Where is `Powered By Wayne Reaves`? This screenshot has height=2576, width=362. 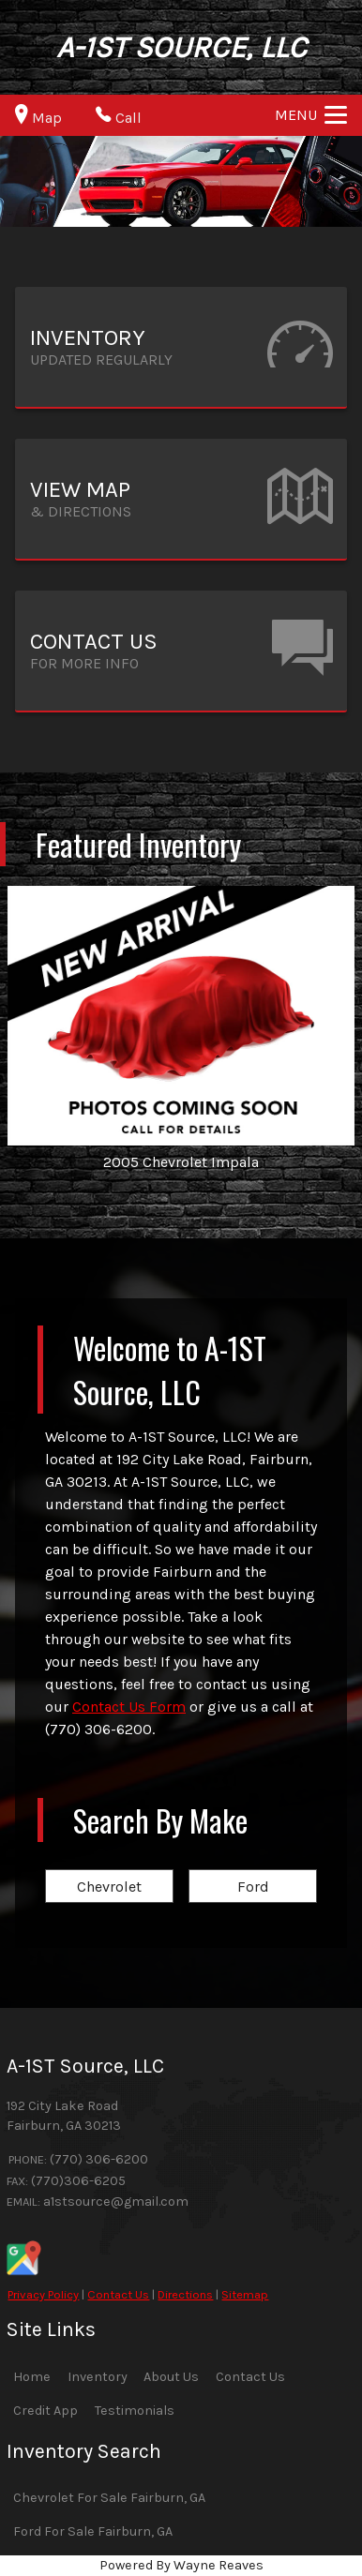
Powered By Wayne Reaves is located at coordinates (181, 2565).